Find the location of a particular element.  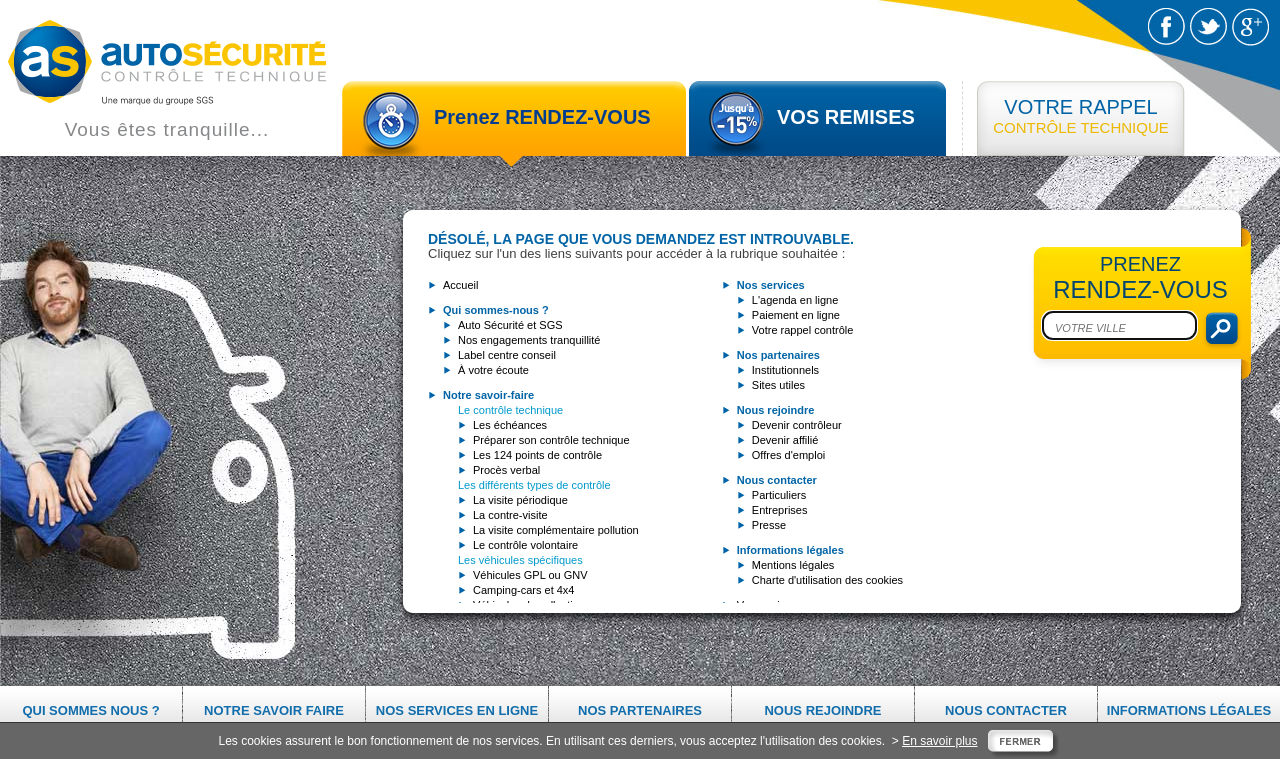

L'agenda en ligne is located at coordinates (795, 300).